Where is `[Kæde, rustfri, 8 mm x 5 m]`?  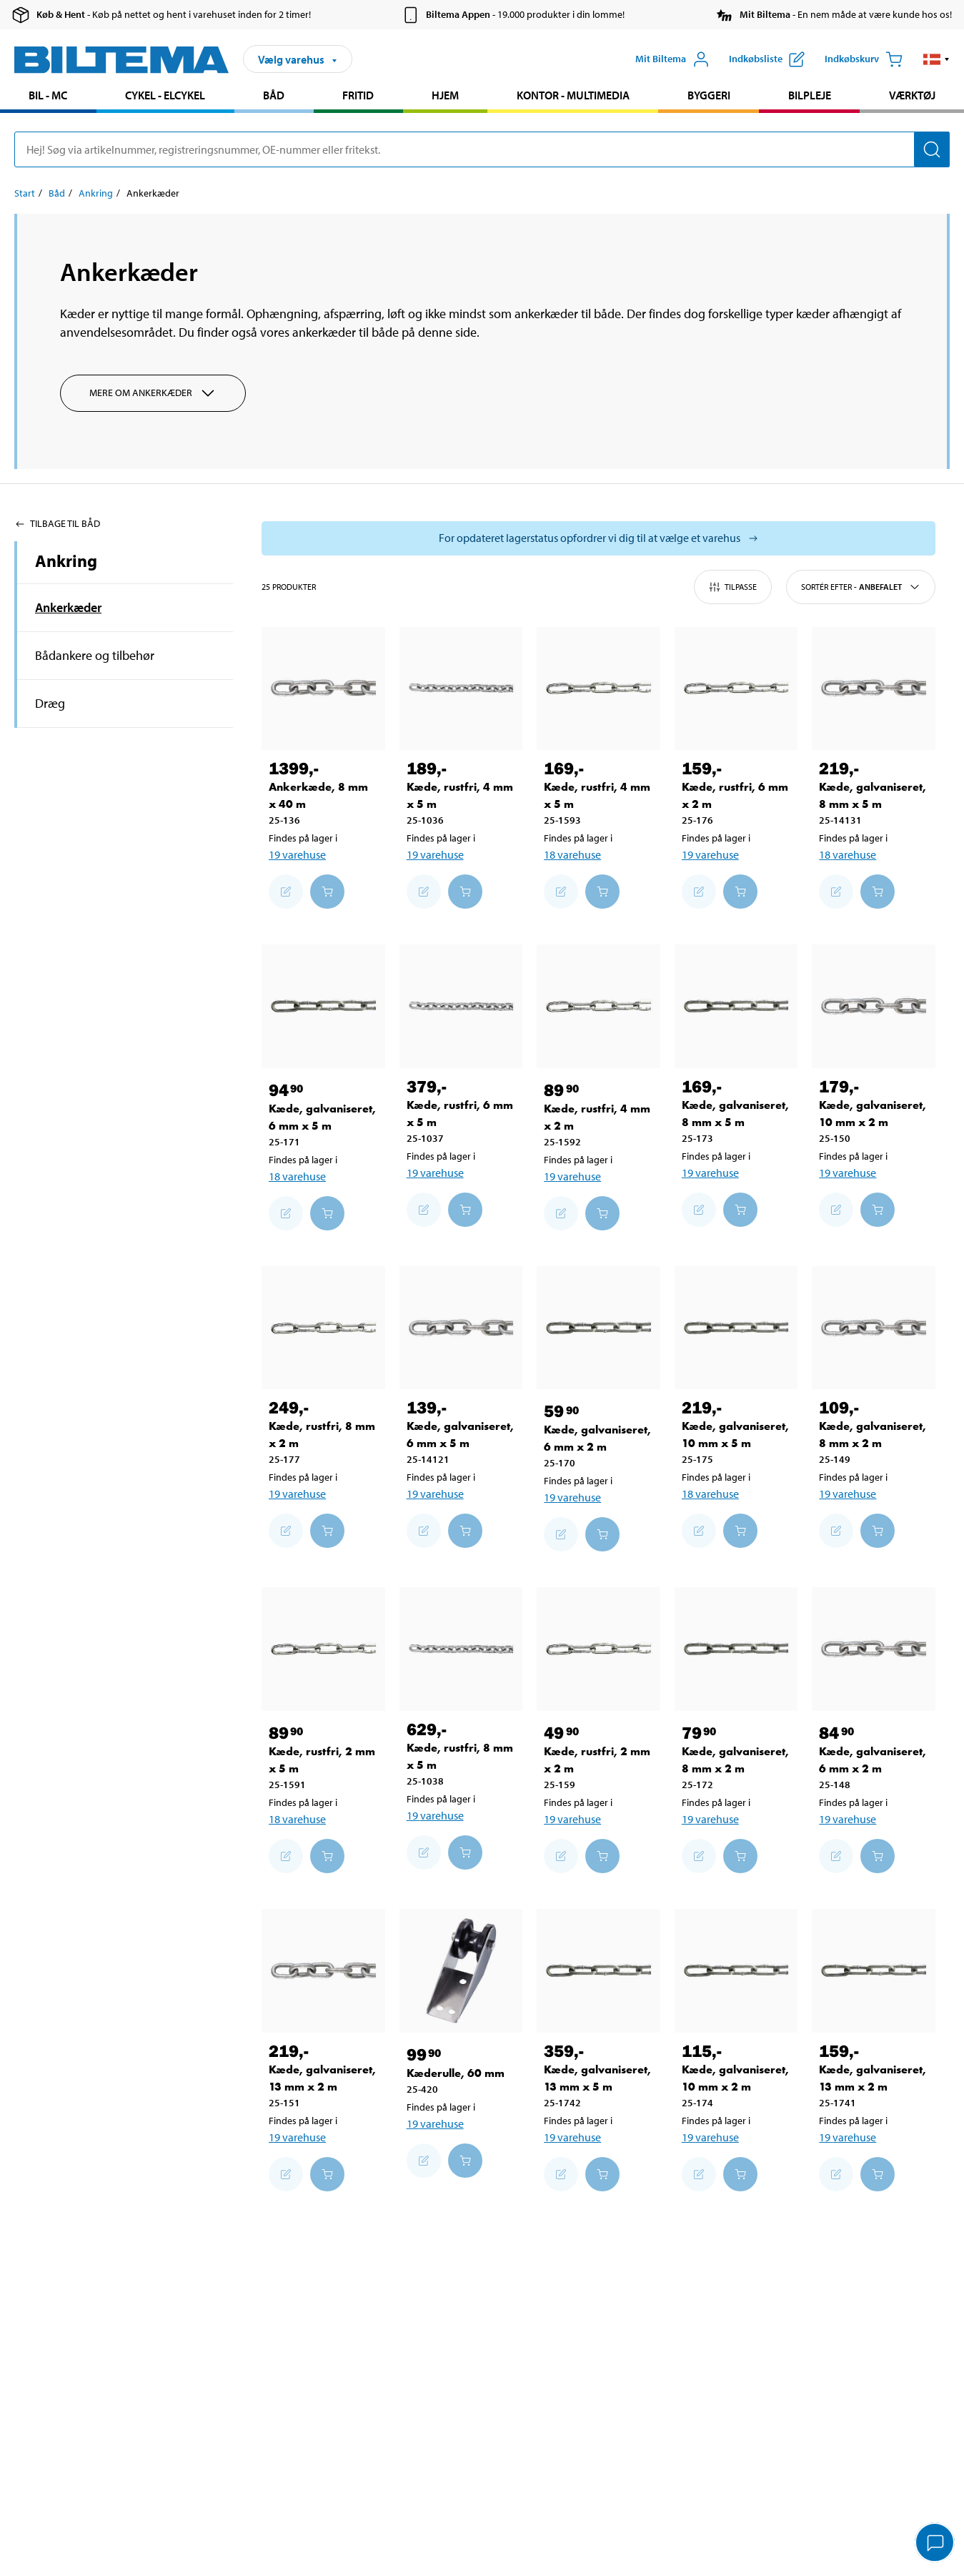 [Kæde, rustfri, 8 mm x 5 m] is located at coordinates (461, 1649).